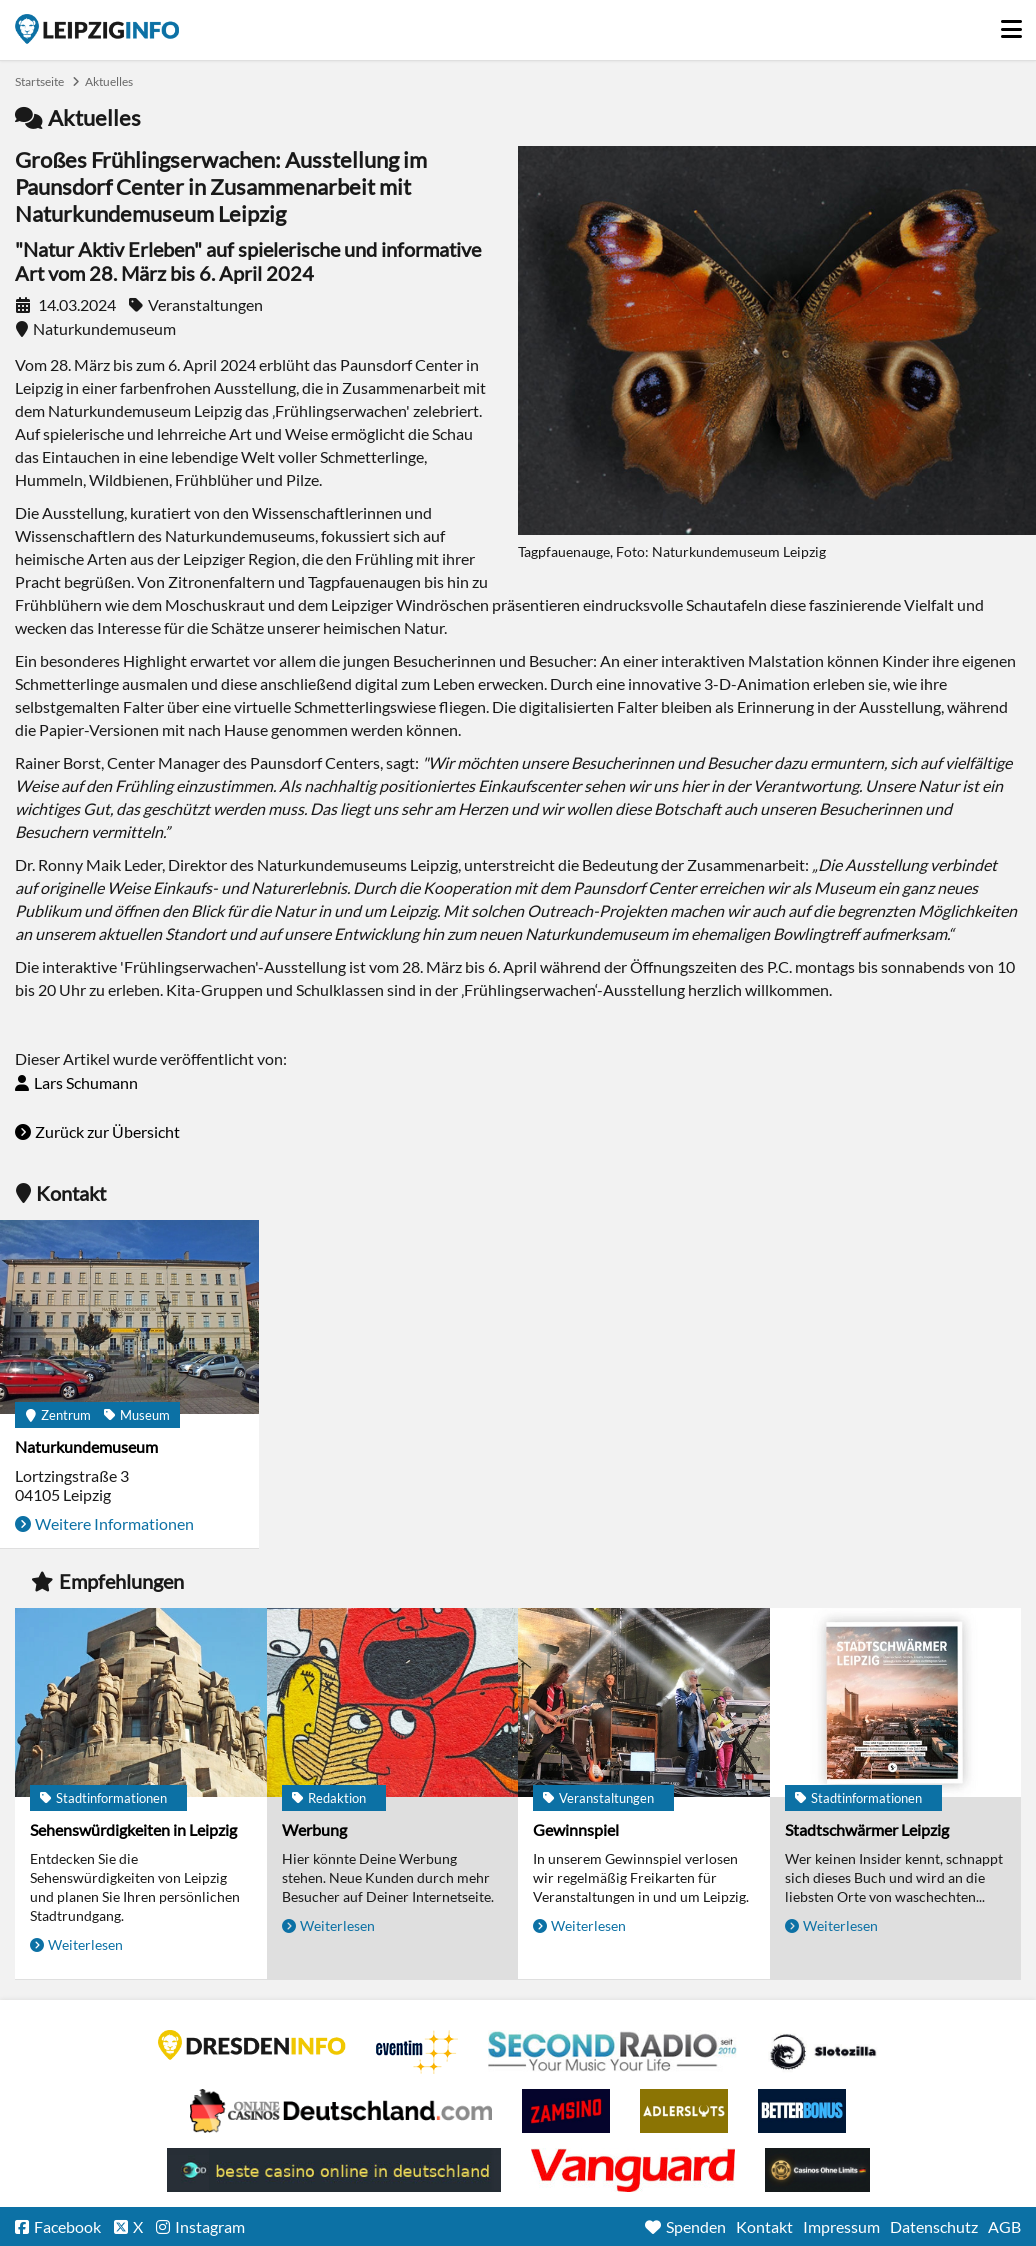 The height and width of the screenshot is (2246, 1036). What do you see at coordinates (817, 2170) in the screenshot?
I see `Online Casinos ohne Limits` at bounding box center [817, 2170].